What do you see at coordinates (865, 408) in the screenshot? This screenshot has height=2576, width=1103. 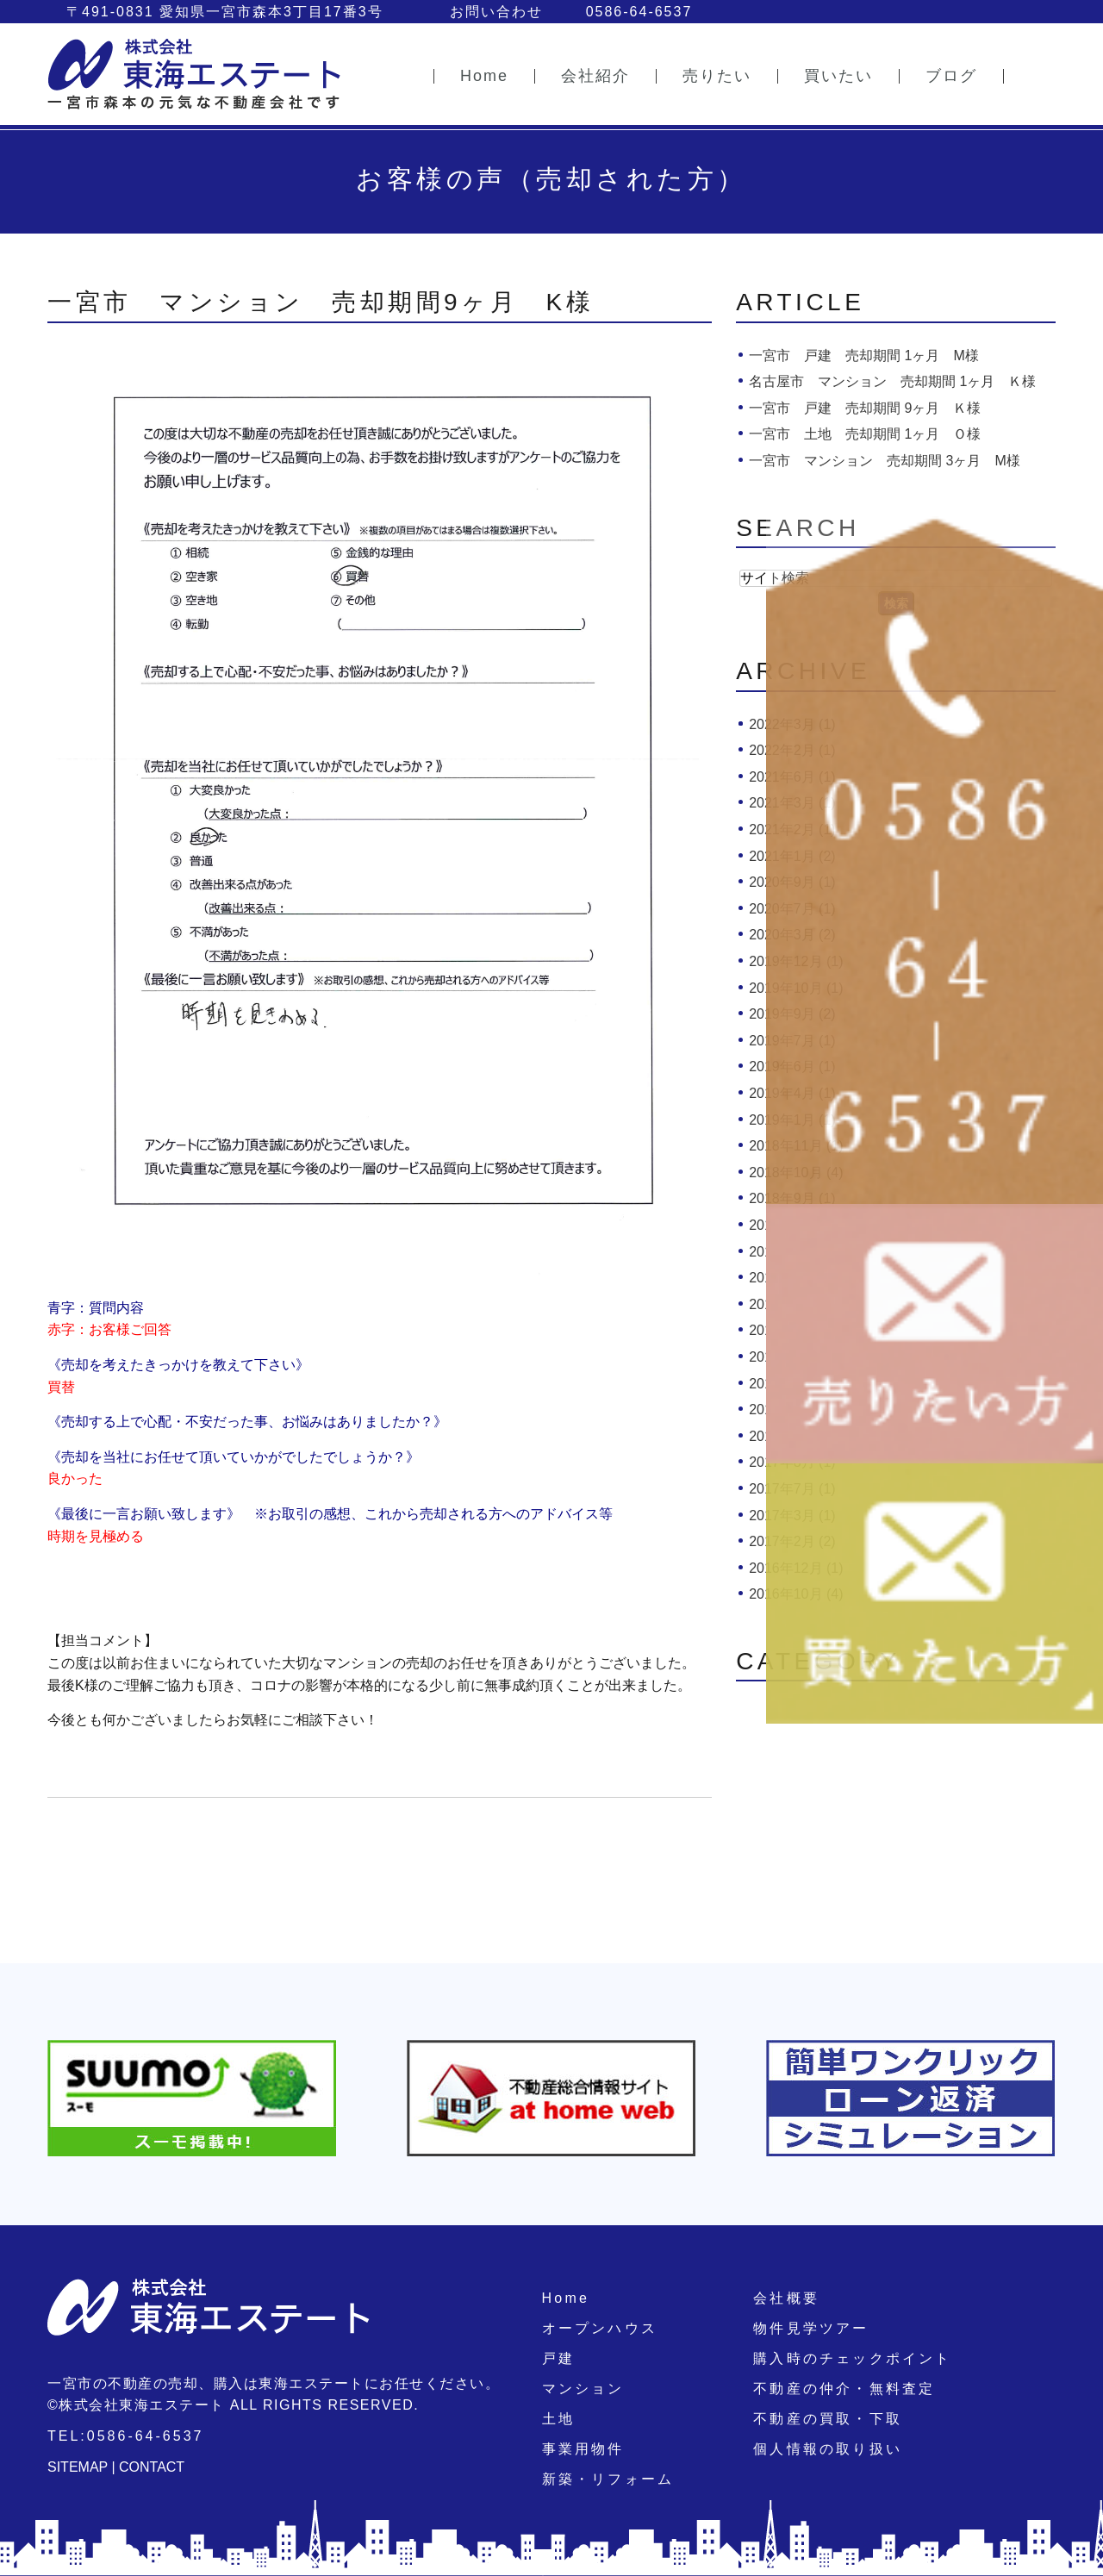 I see `一宮市 戸建 売却期間 9ヶ月 Ｋ様` at bounding box center [865, 408].